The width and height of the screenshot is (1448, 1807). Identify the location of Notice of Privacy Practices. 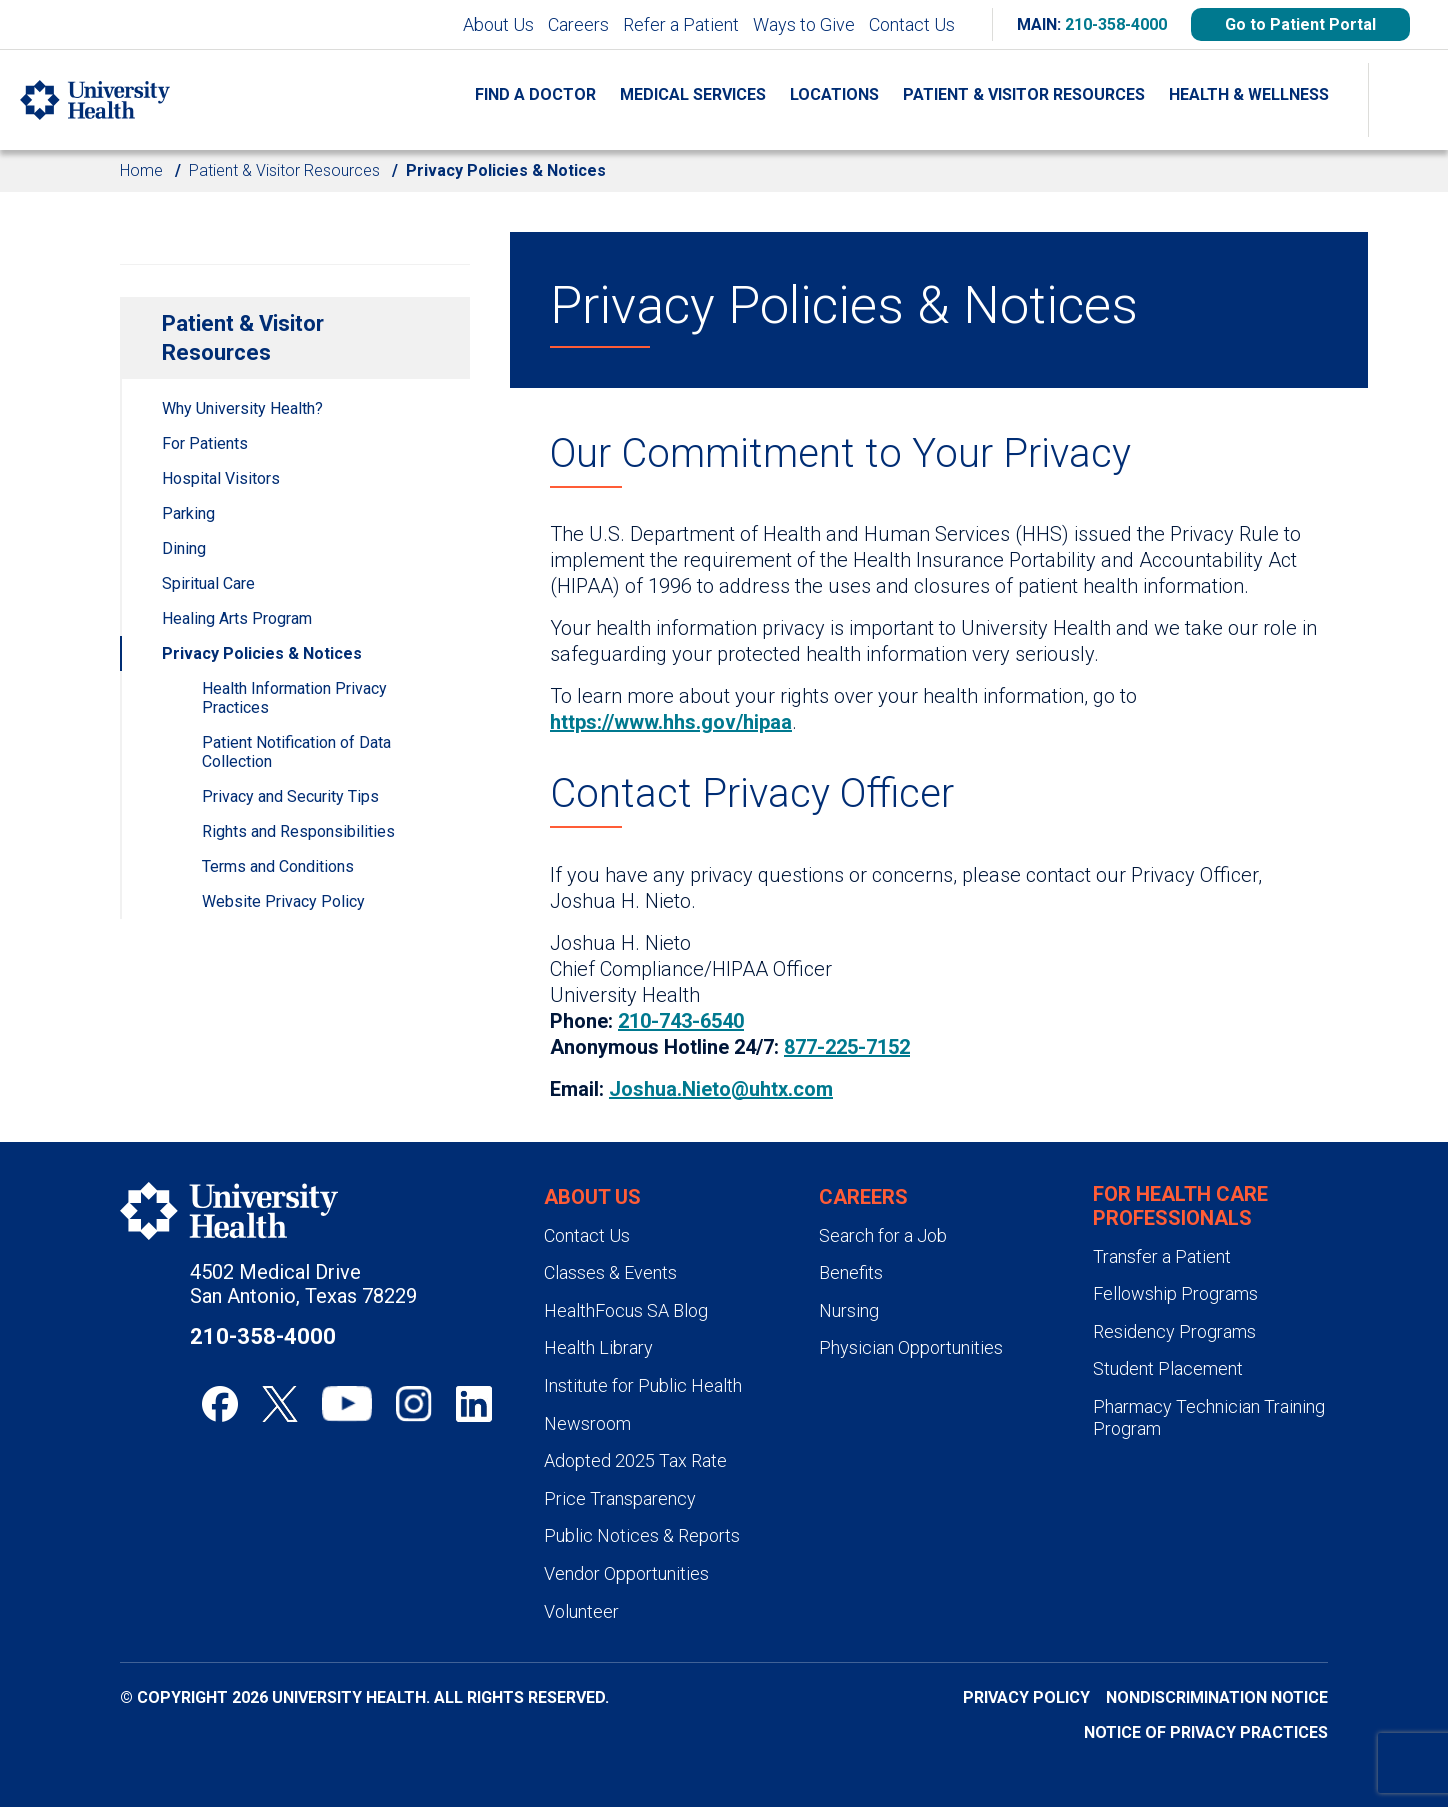
(1206, 1732).